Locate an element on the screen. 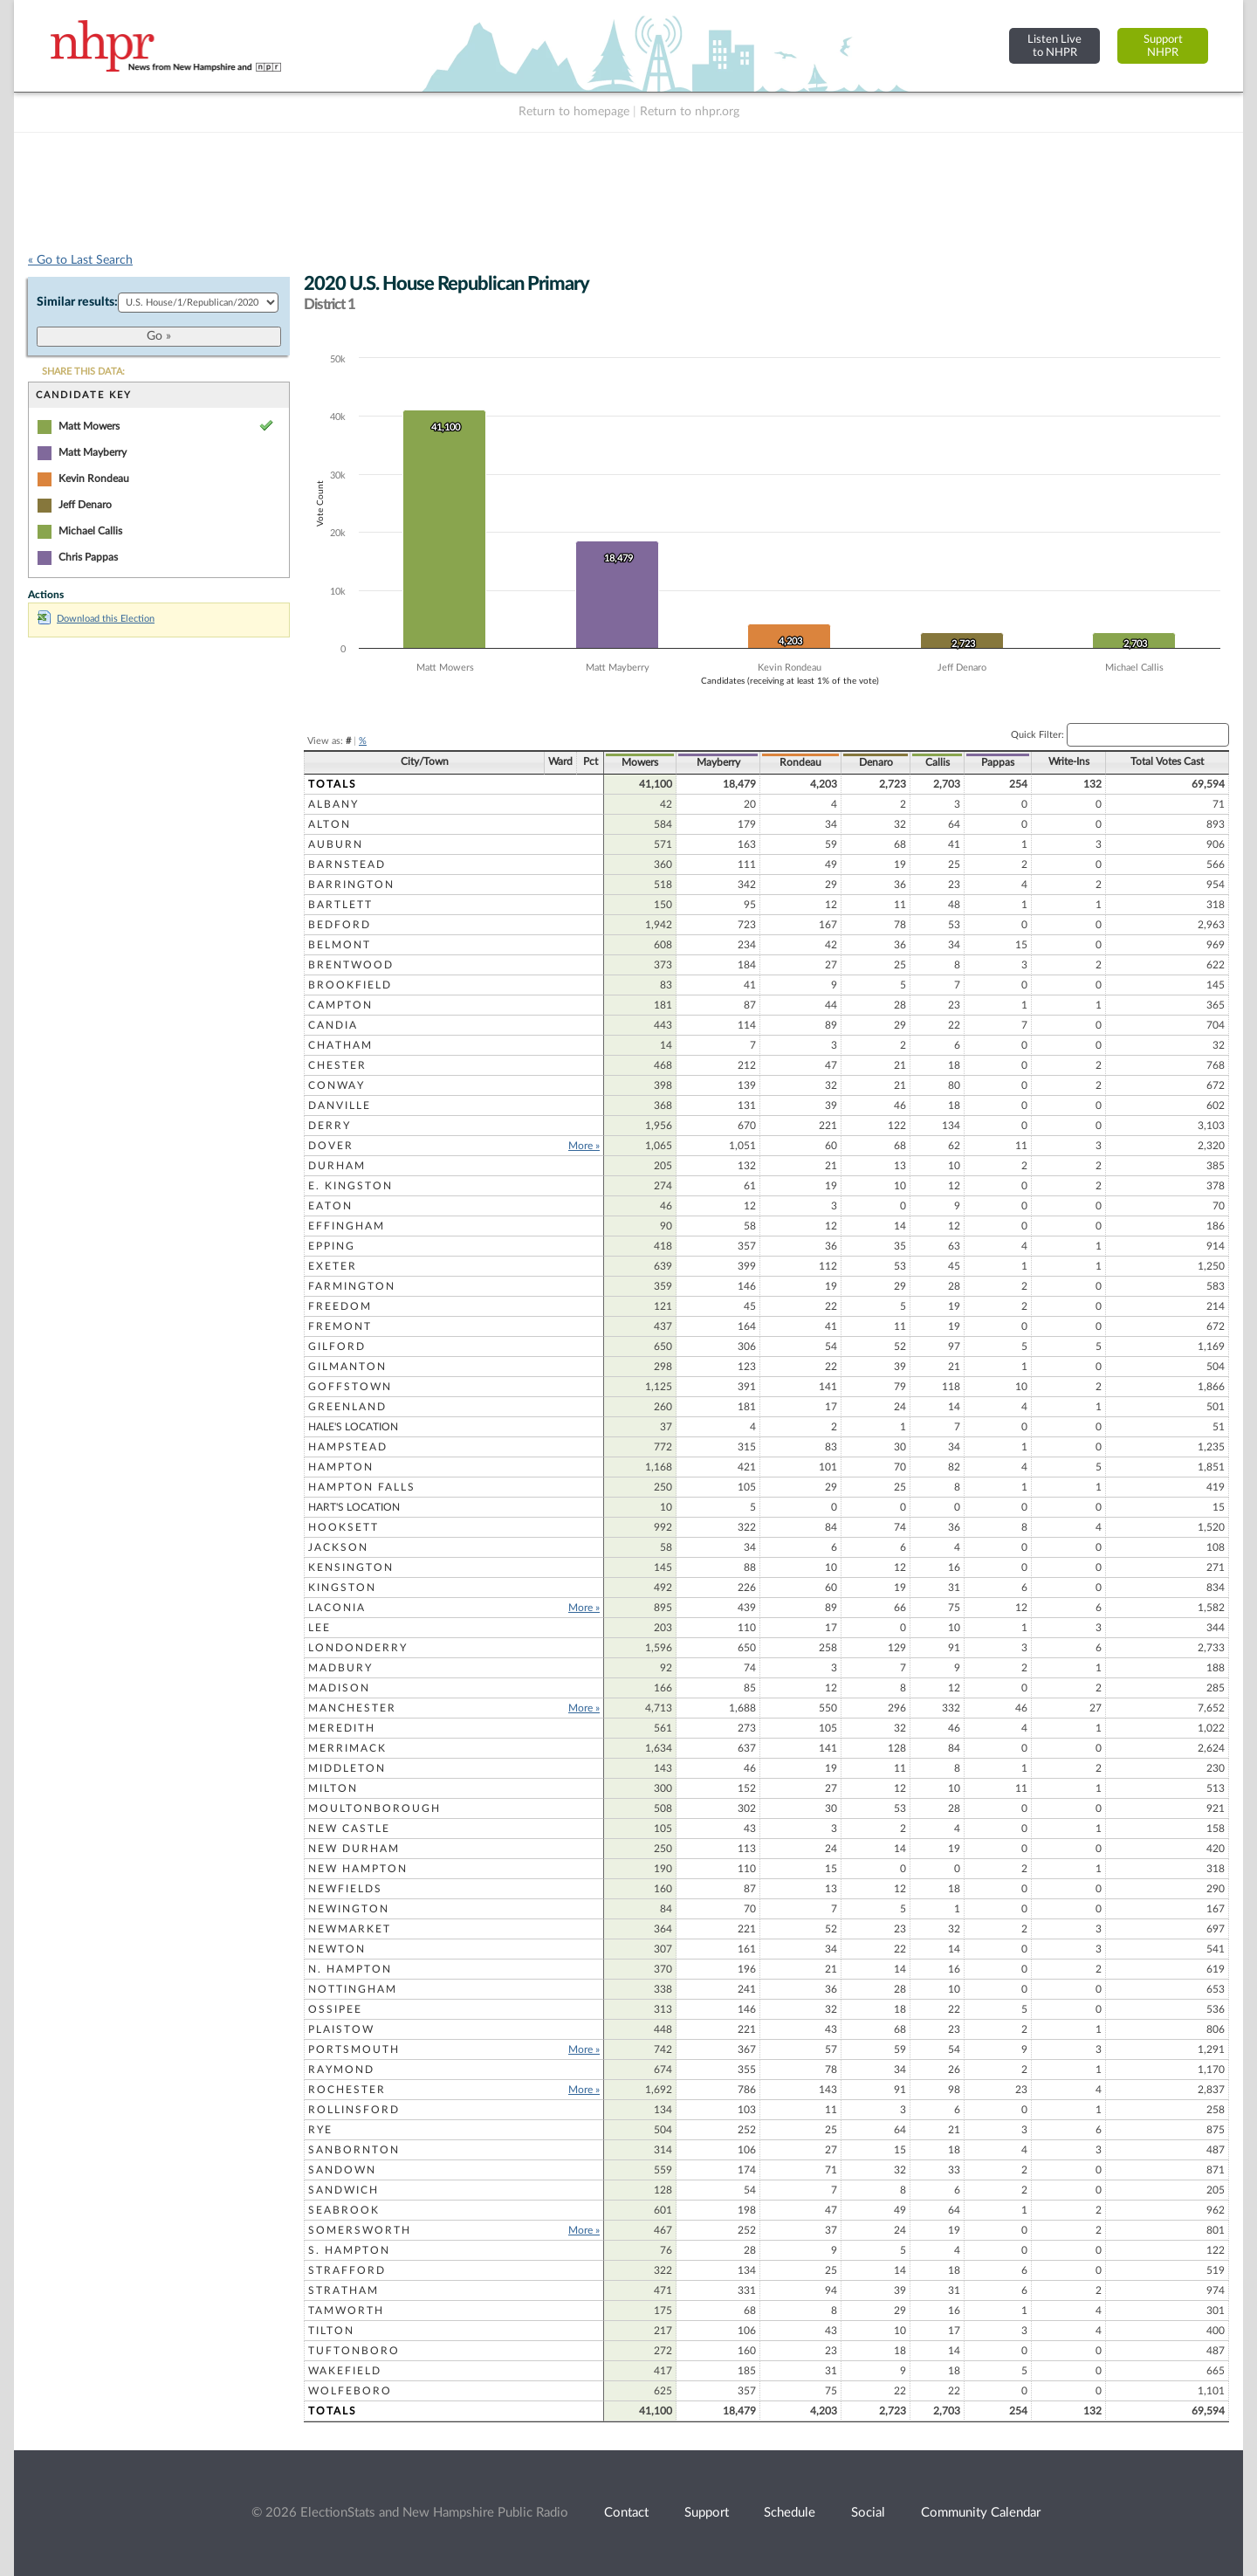 This screenshot has height=2576, width=1257. Listen Liveto NHPR is located at coordinates (1054, 46).